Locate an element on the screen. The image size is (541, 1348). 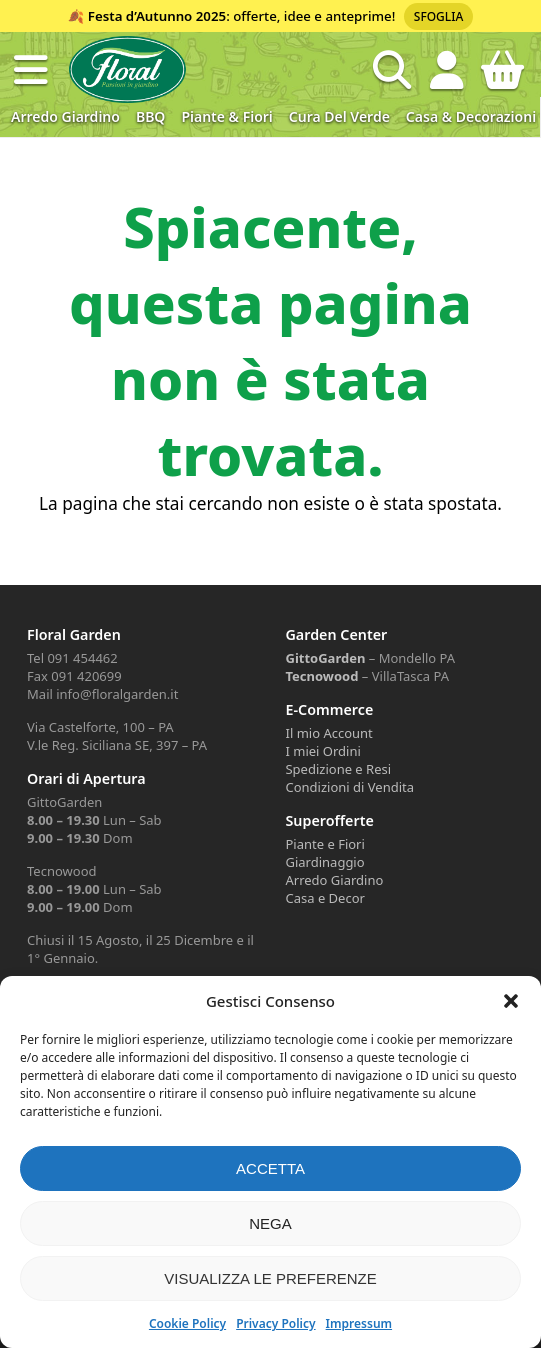
BBQ is located at coordinates (150, 116).